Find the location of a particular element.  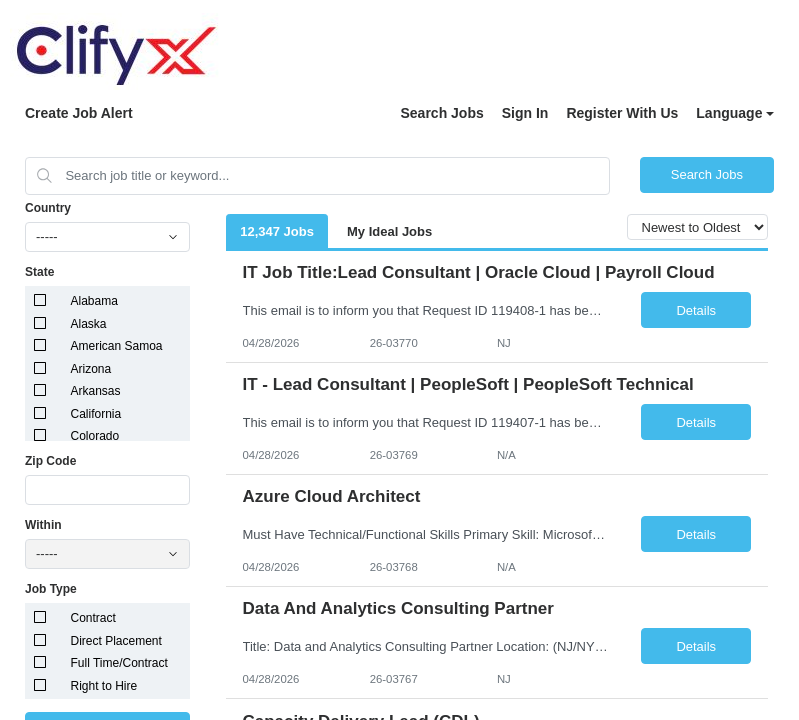

Contract is located at coordinates (93, 618).